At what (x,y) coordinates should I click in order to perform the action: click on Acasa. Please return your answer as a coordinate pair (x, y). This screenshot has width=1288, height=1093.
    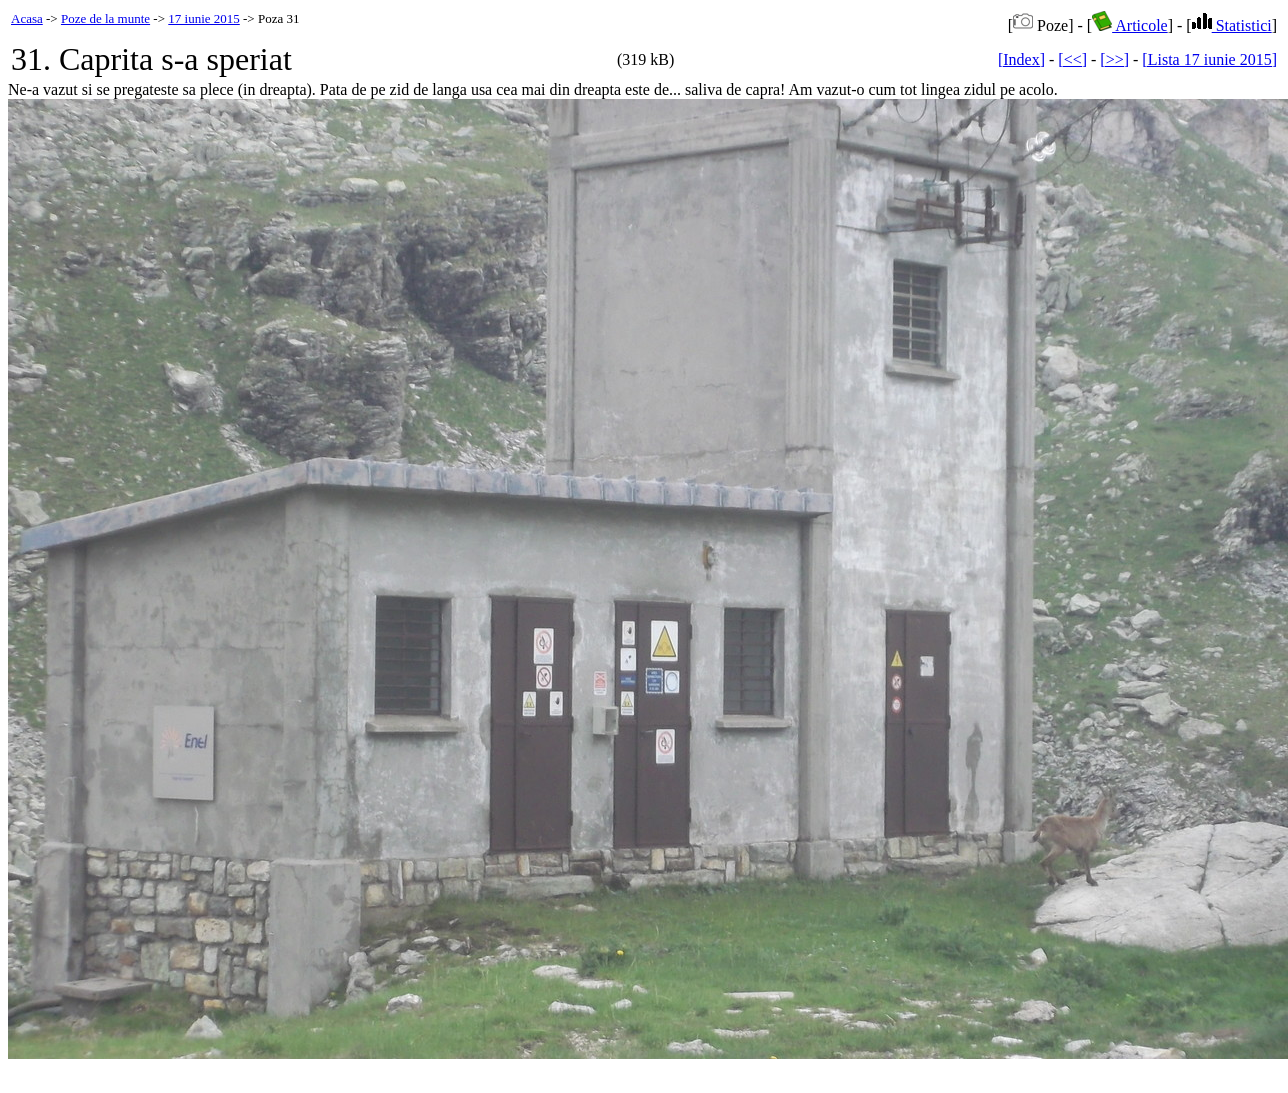
    Looking at the image, I should click on (27, 18).